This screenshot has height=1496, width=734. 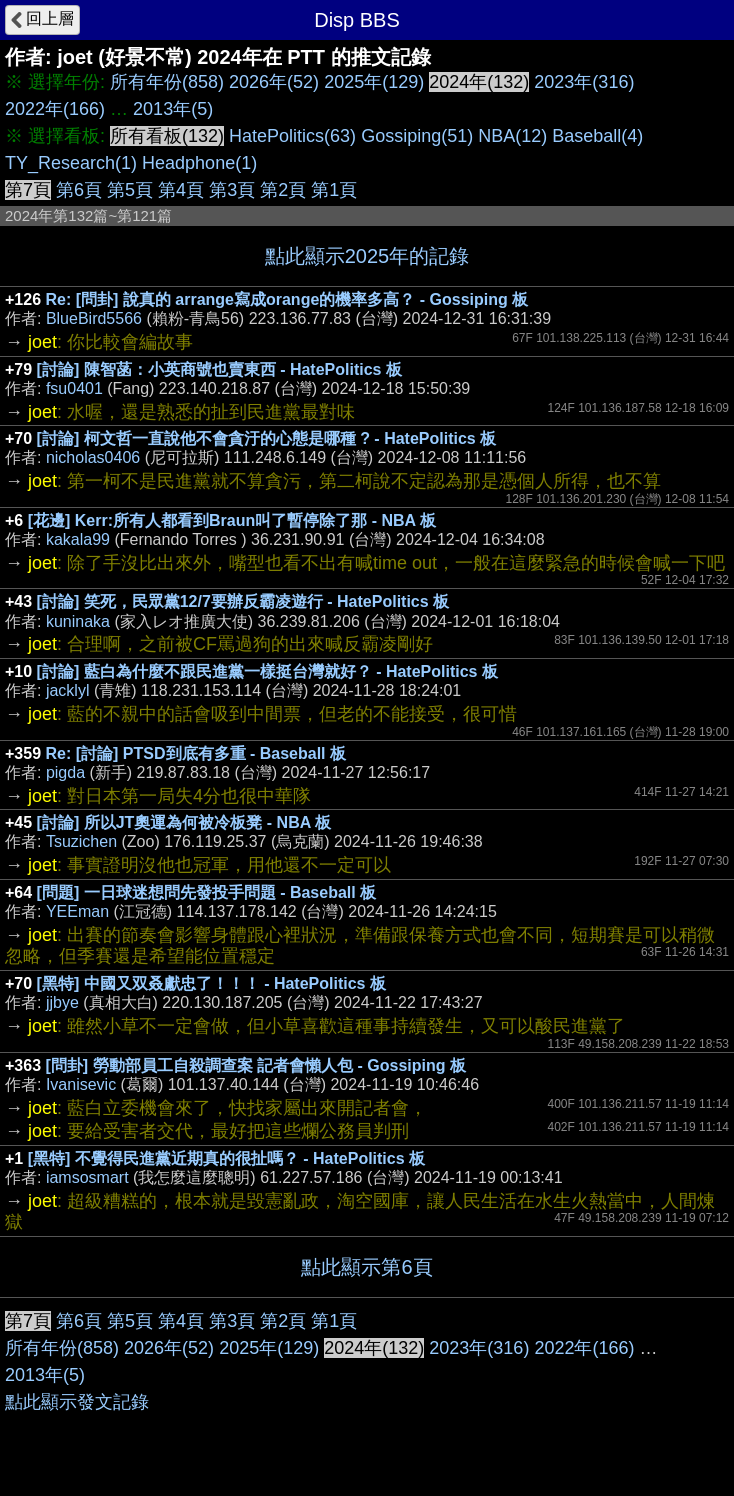 I want to click on nicholas0406, so click(x=93, y=457).